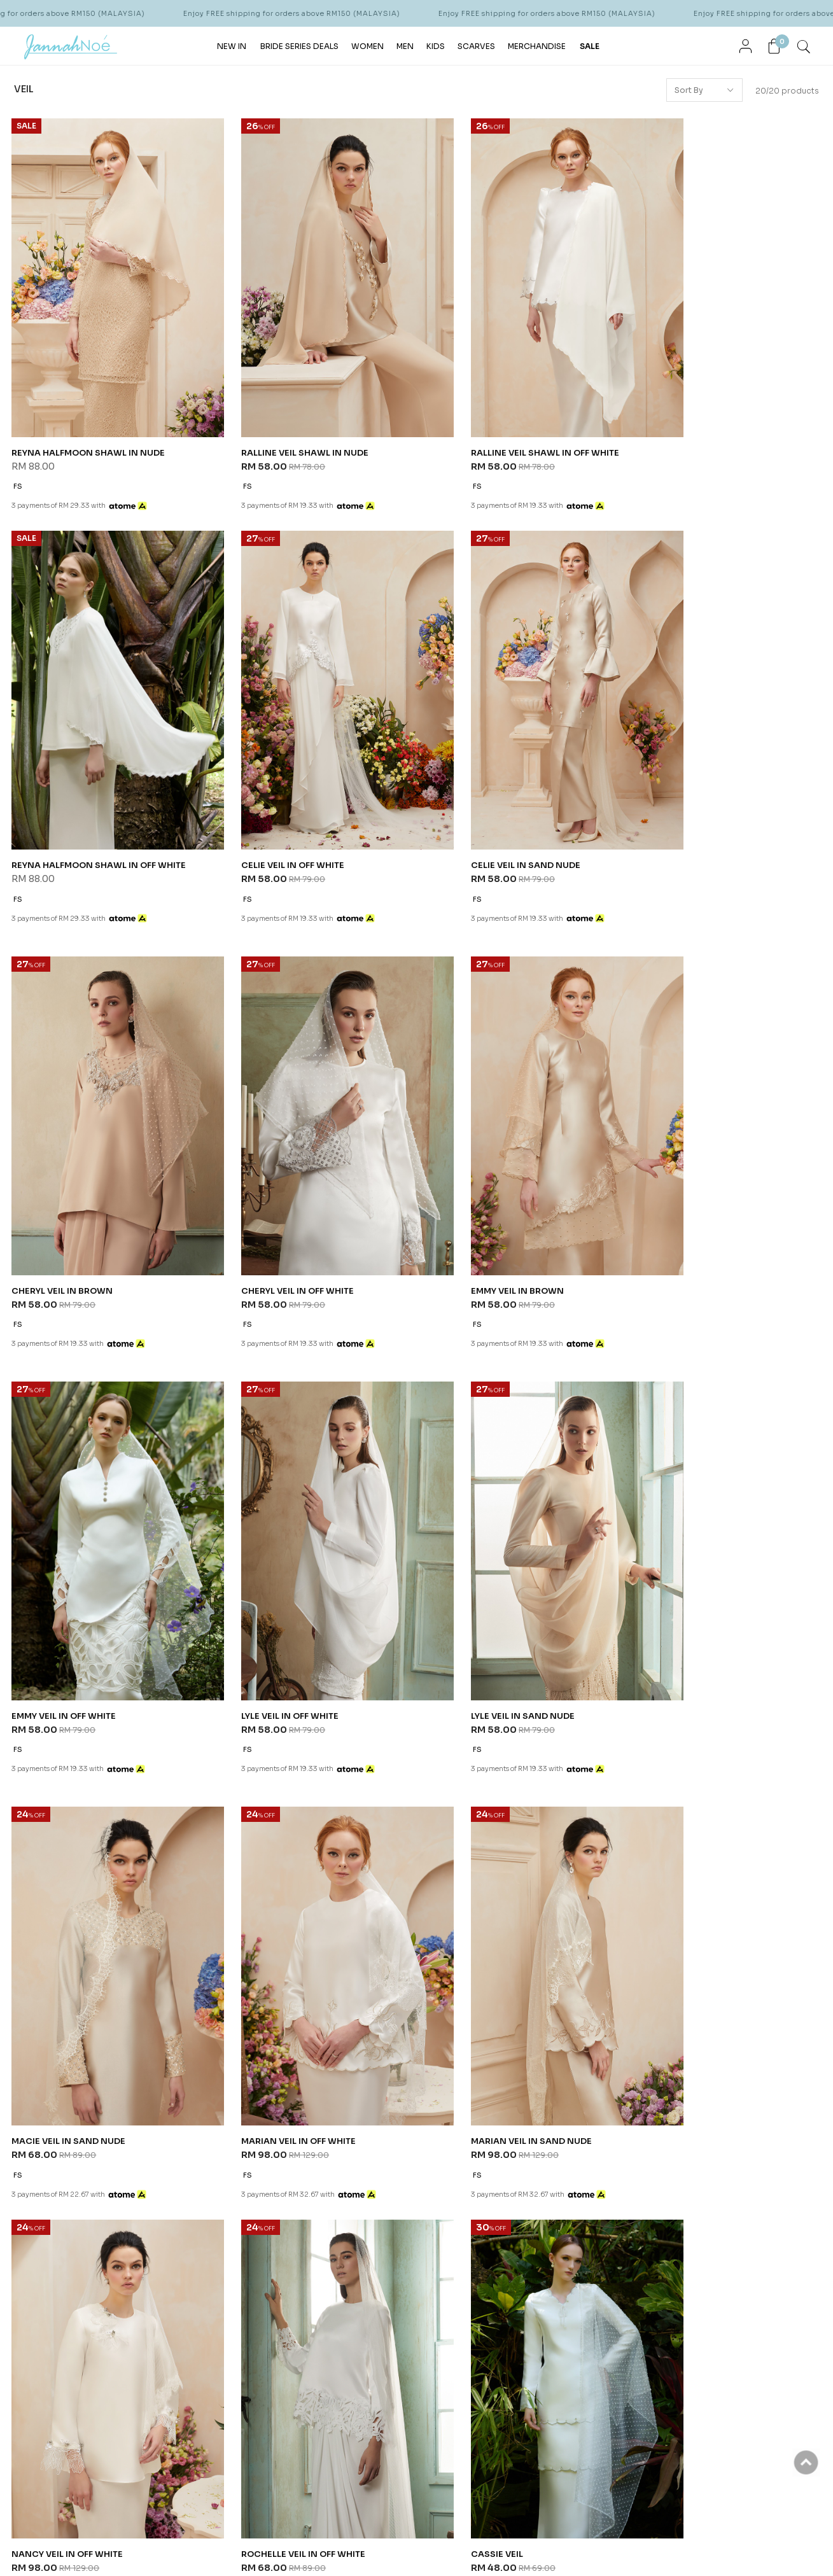 The image size is (833, 2576). What do you see at coordinates (537, 45) in the screenshot?
I see `MERCHANDISE` at bounding box center [537, 45].